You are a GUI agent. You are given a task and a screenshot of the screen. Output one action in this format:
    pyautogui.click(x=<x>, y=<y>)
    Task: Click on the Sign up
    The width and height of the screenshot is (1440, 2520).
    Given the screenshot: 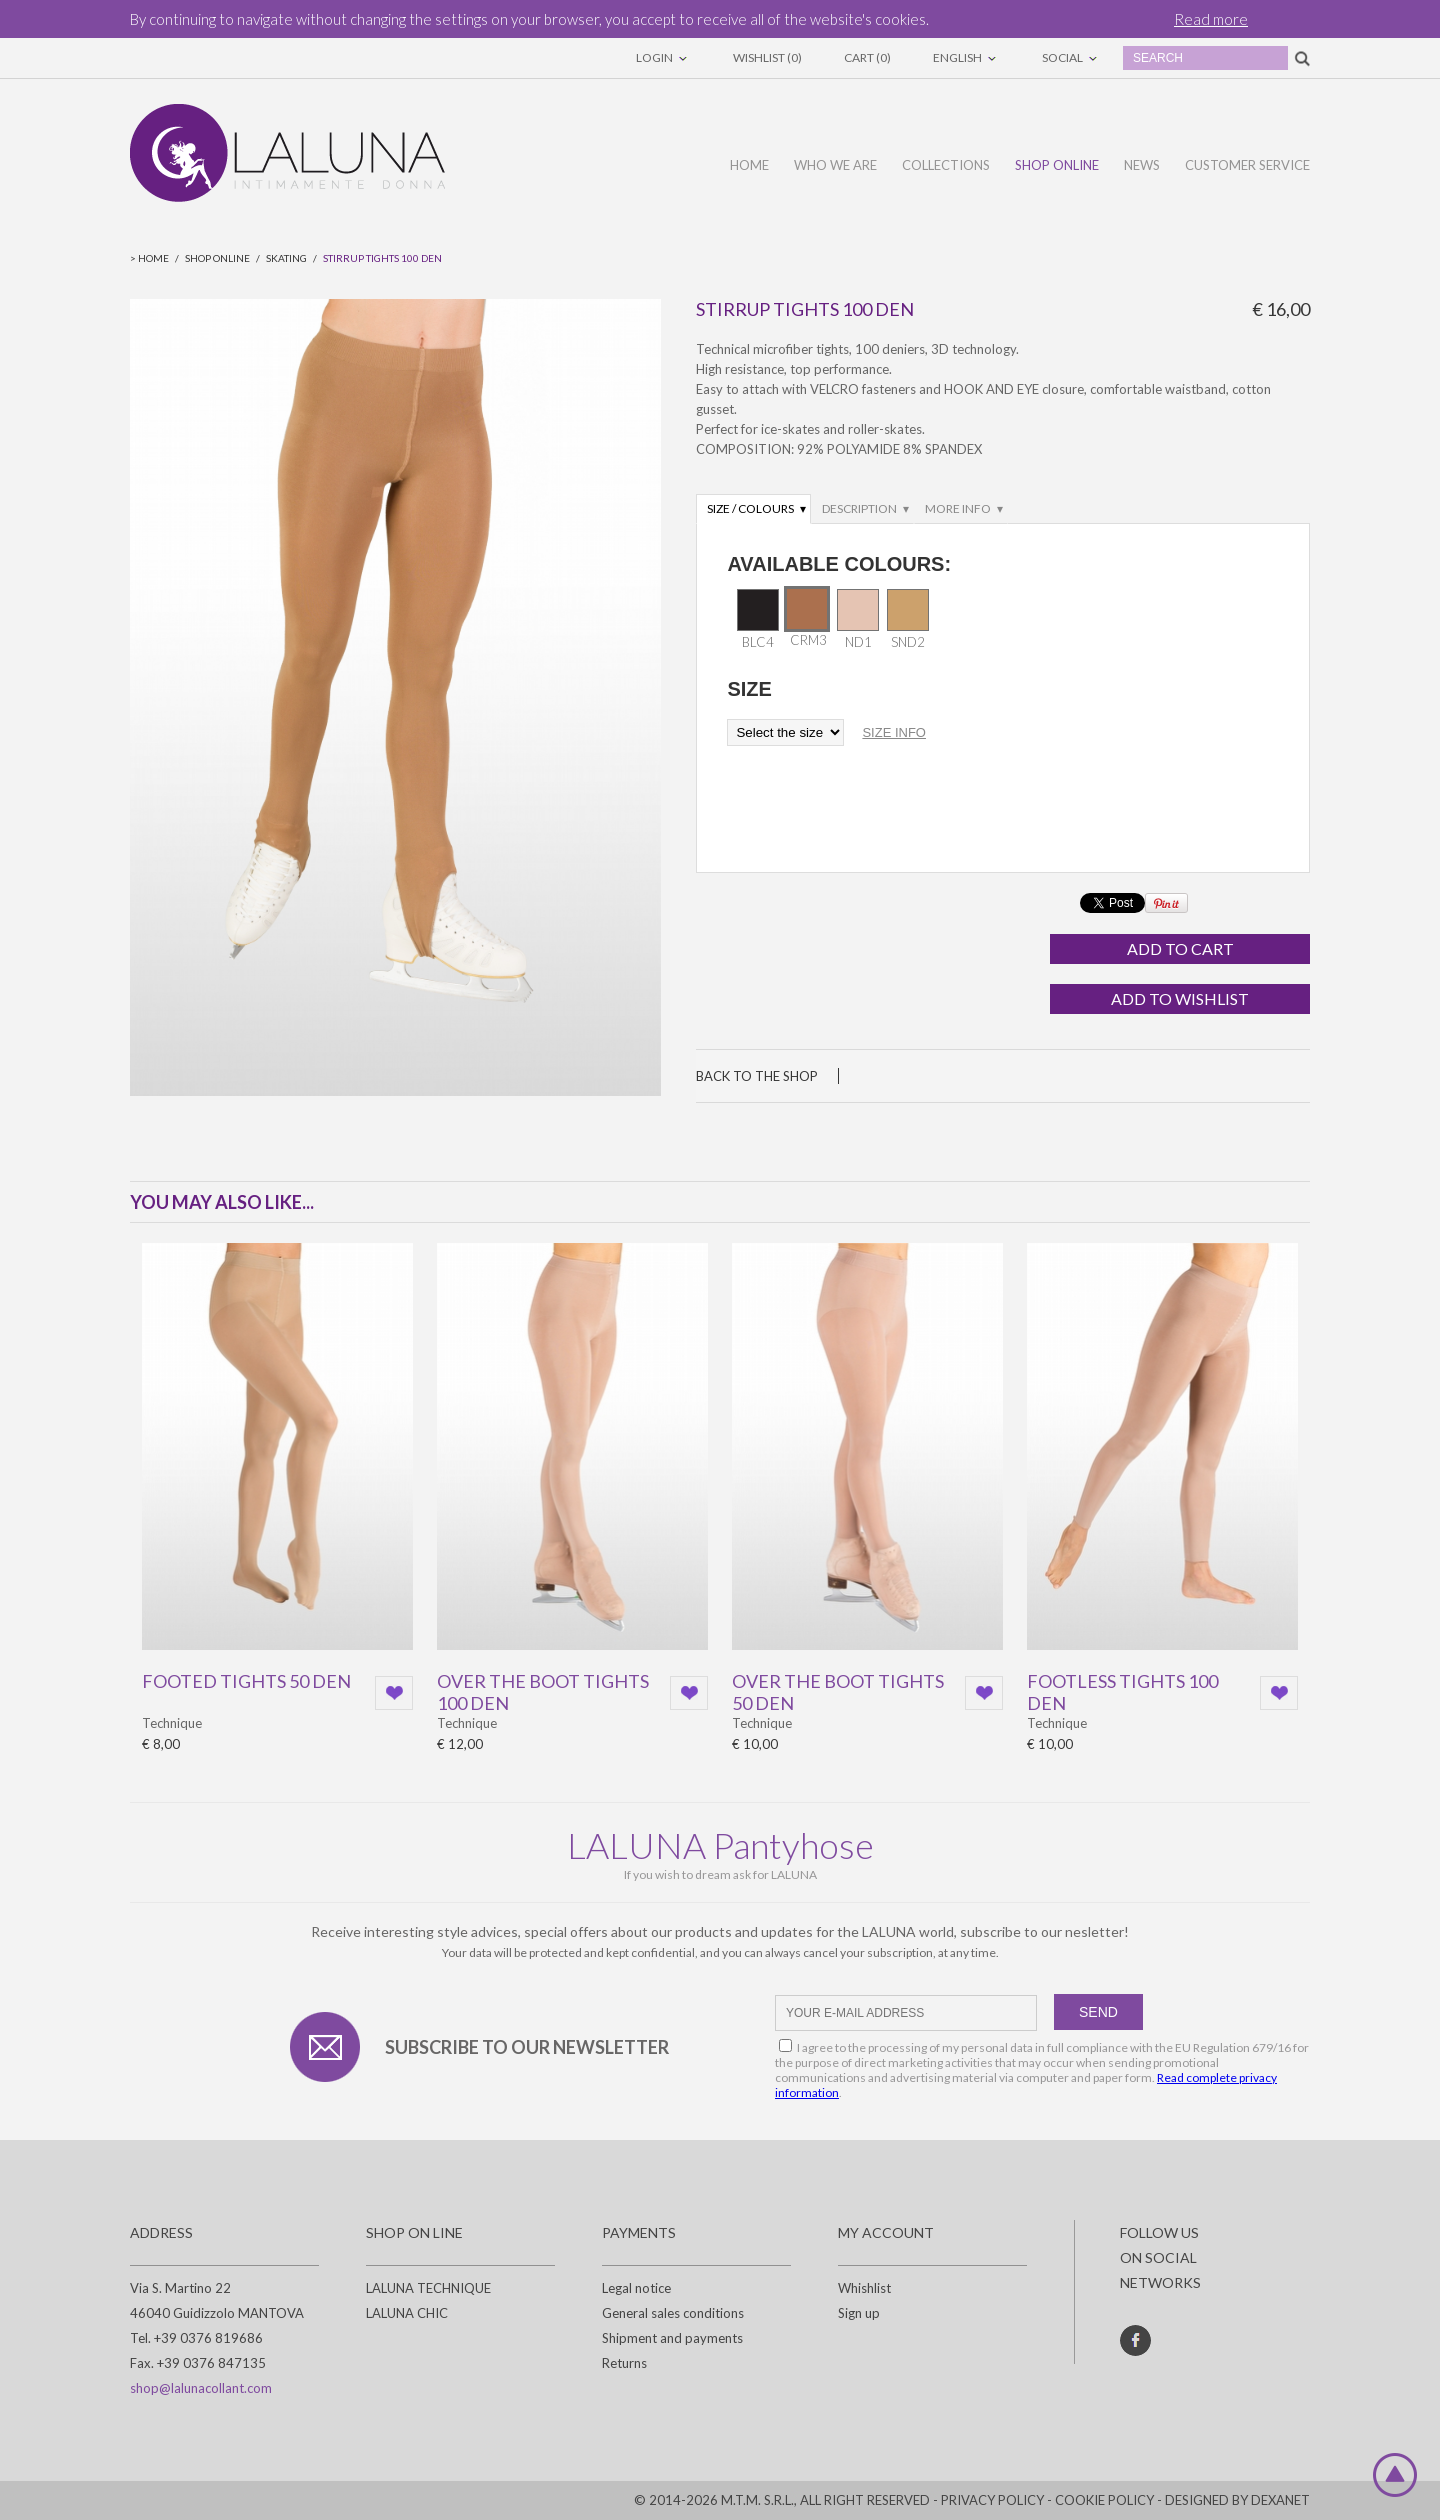 What is the action you would take?
    pyautogui.click(x=859, y=2313)
    